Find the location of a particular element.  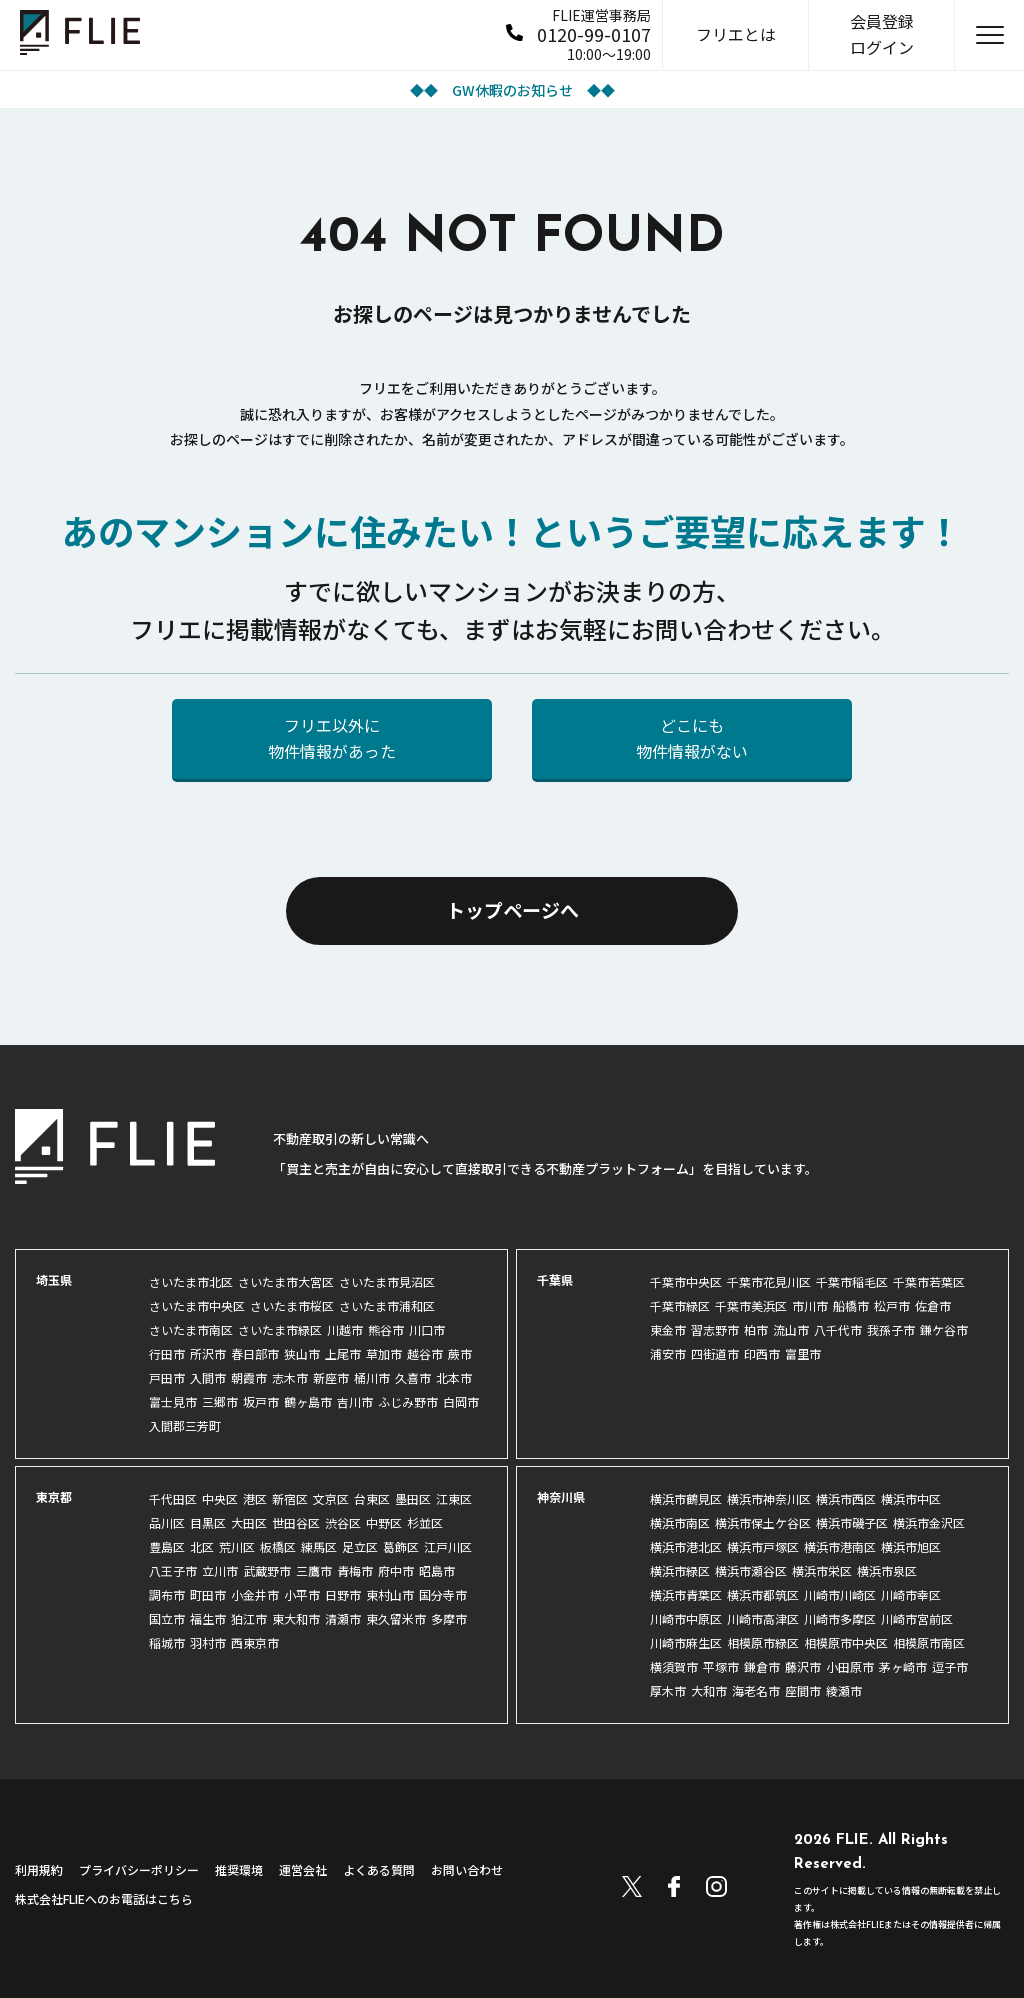

杉並区 is located at coordinates (425, 1522).